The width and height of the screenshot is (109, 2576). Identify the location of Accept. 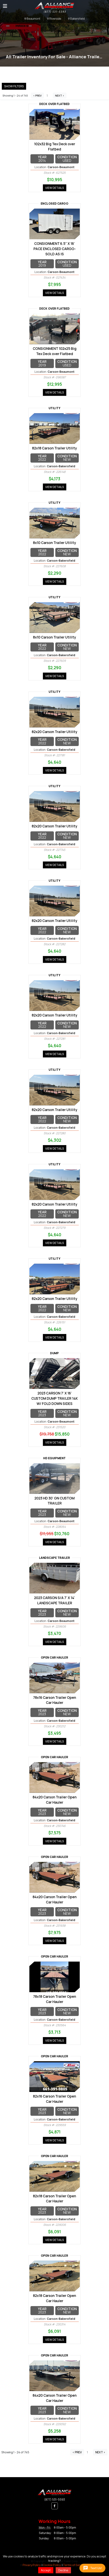
(46, 2570).